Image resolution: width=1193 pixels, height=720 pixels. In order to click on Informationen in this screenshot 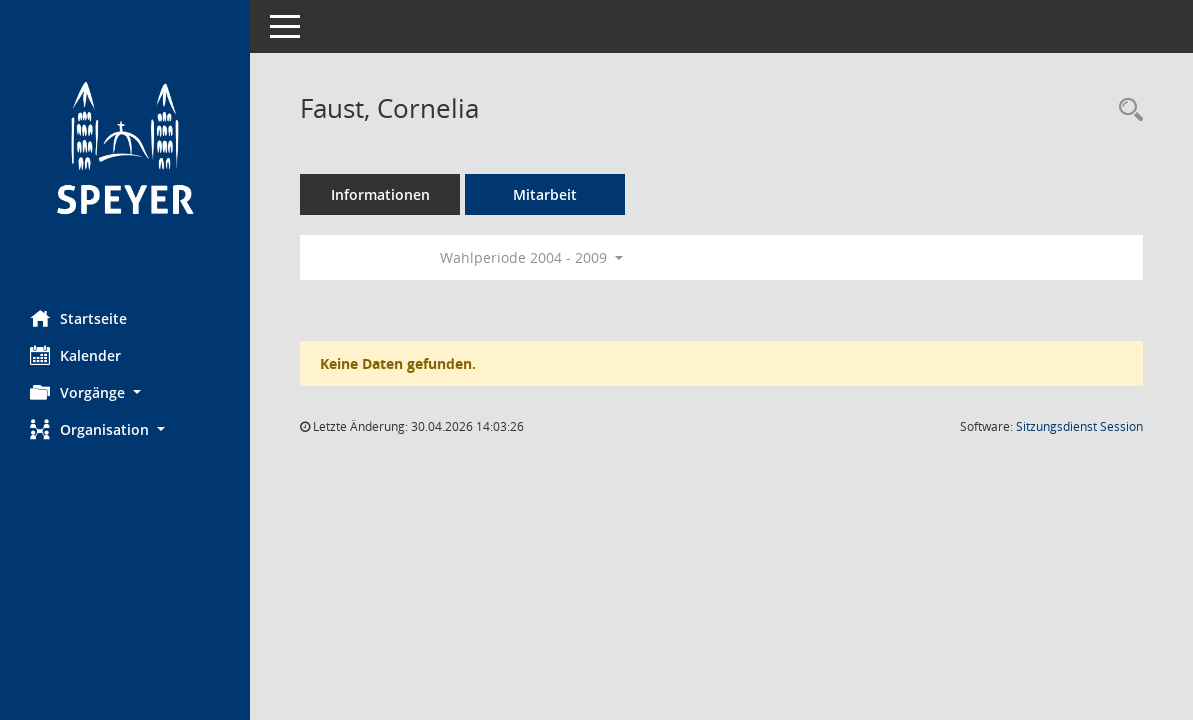, I will do `click(380, 194)`.